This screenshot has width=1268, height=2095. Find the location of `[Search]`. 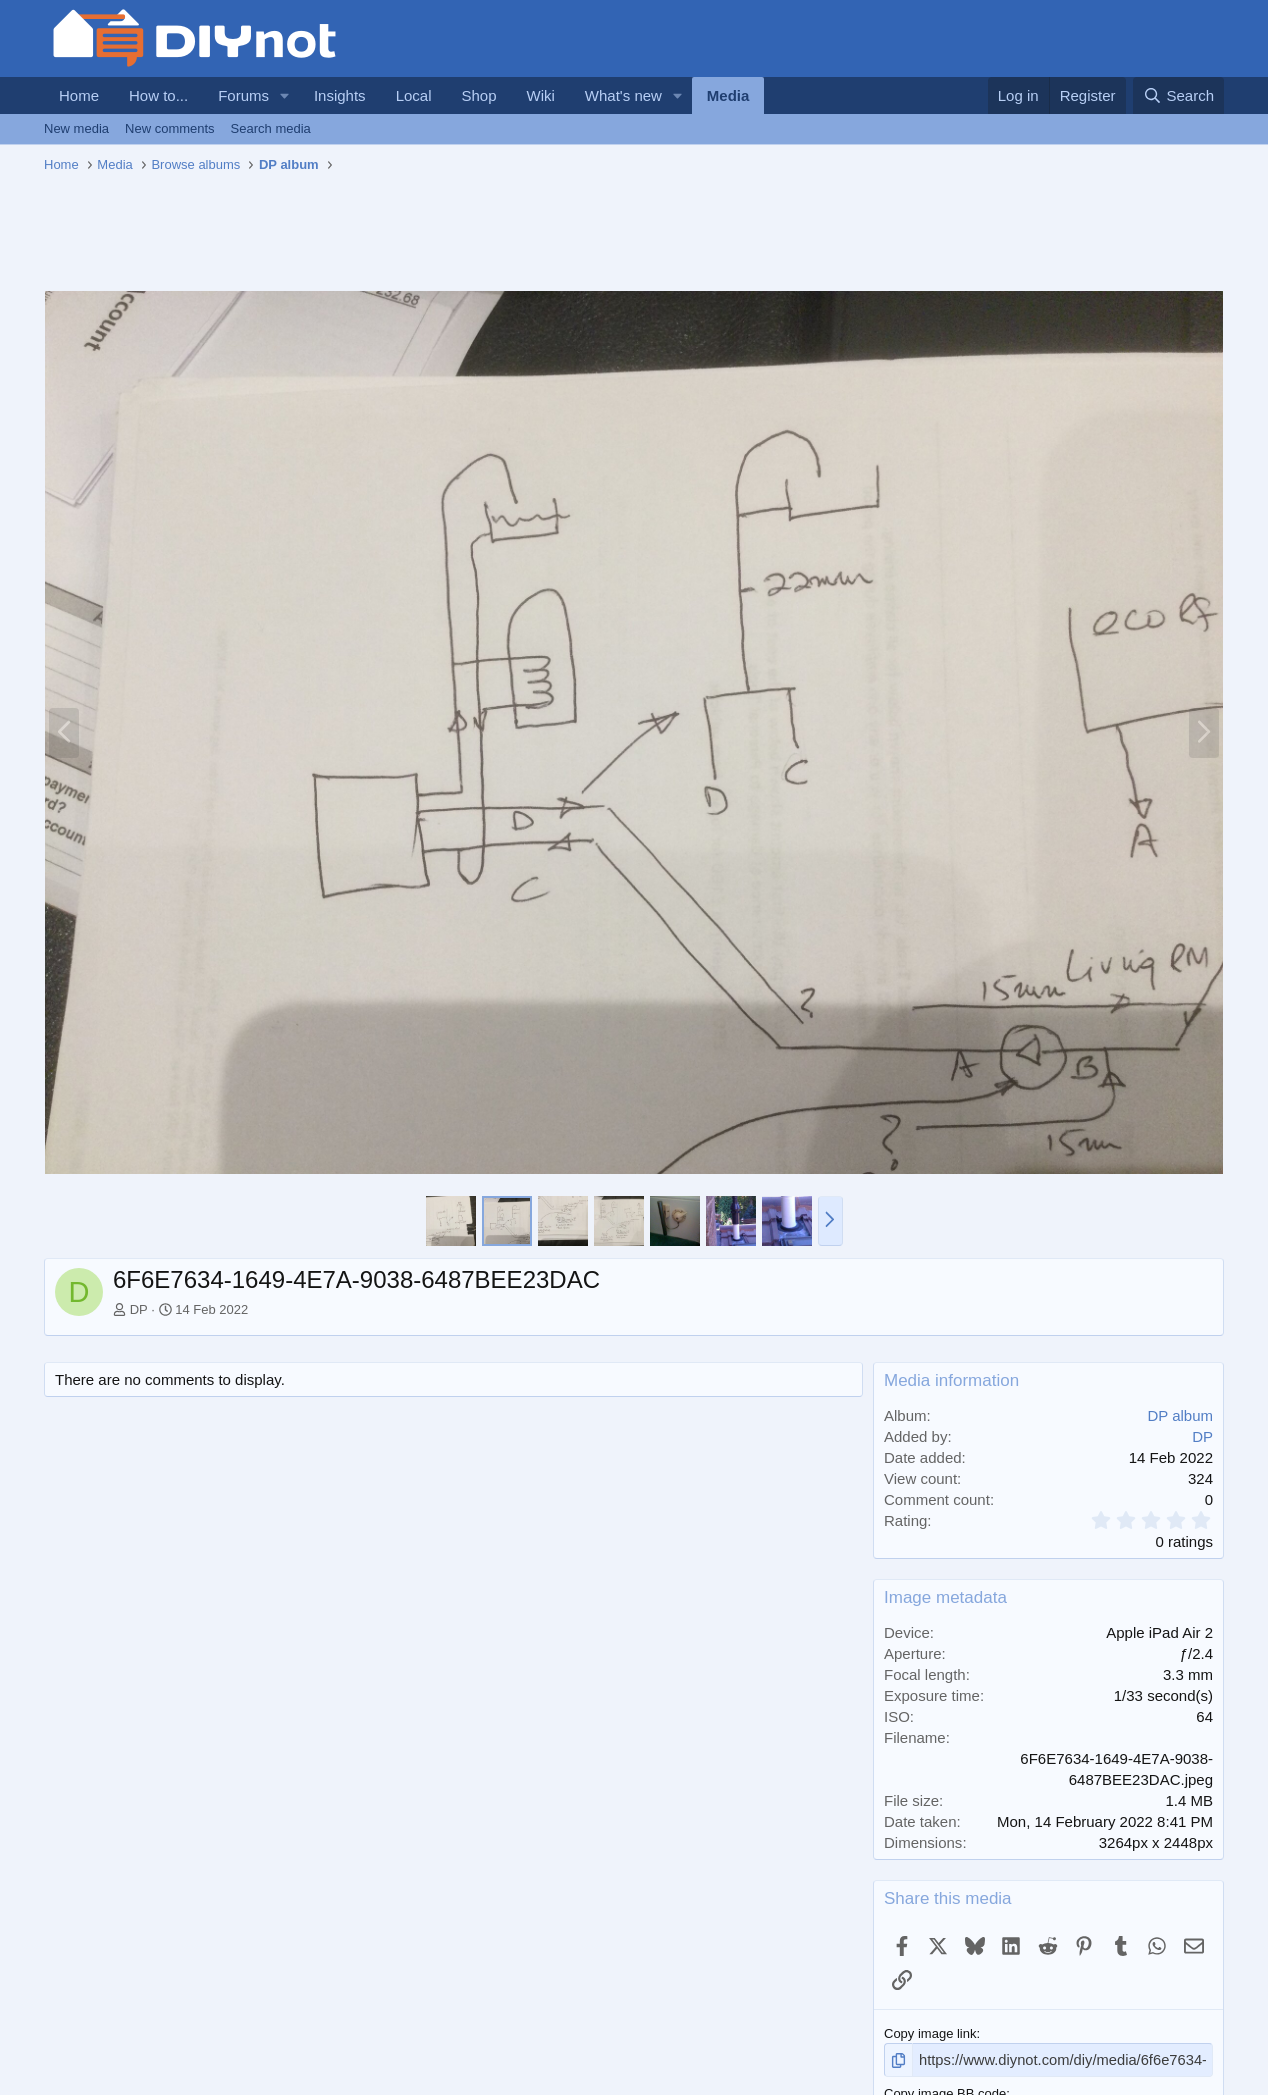

[Search] is located at coordinates (1178, 95).